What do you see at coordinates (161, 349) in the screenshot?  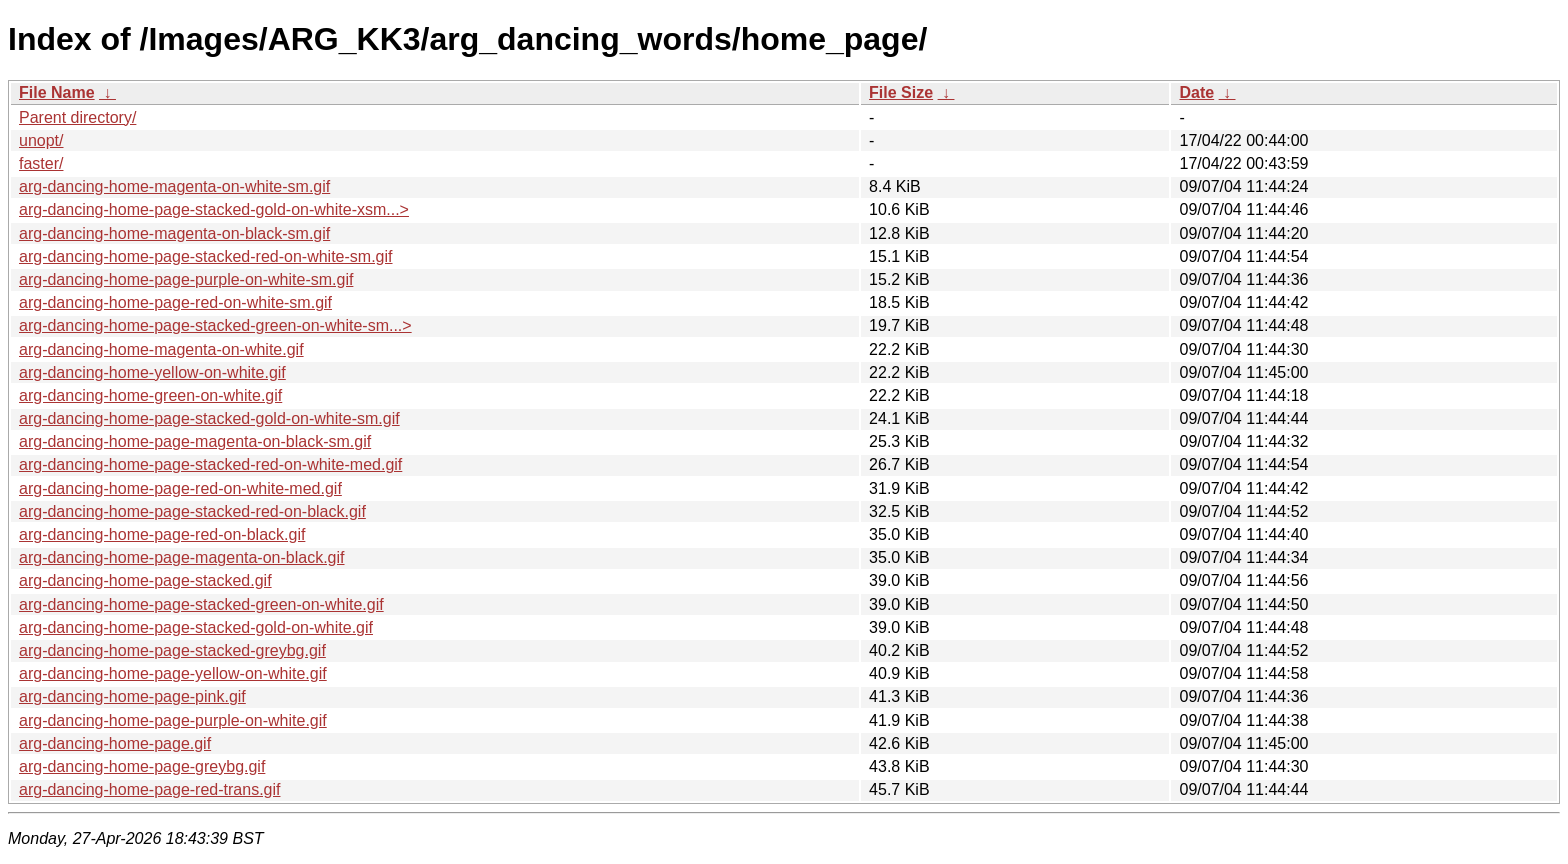 I see `arg-dancing-home-magenta-on-white.gif` at bounding box center [161, 349].